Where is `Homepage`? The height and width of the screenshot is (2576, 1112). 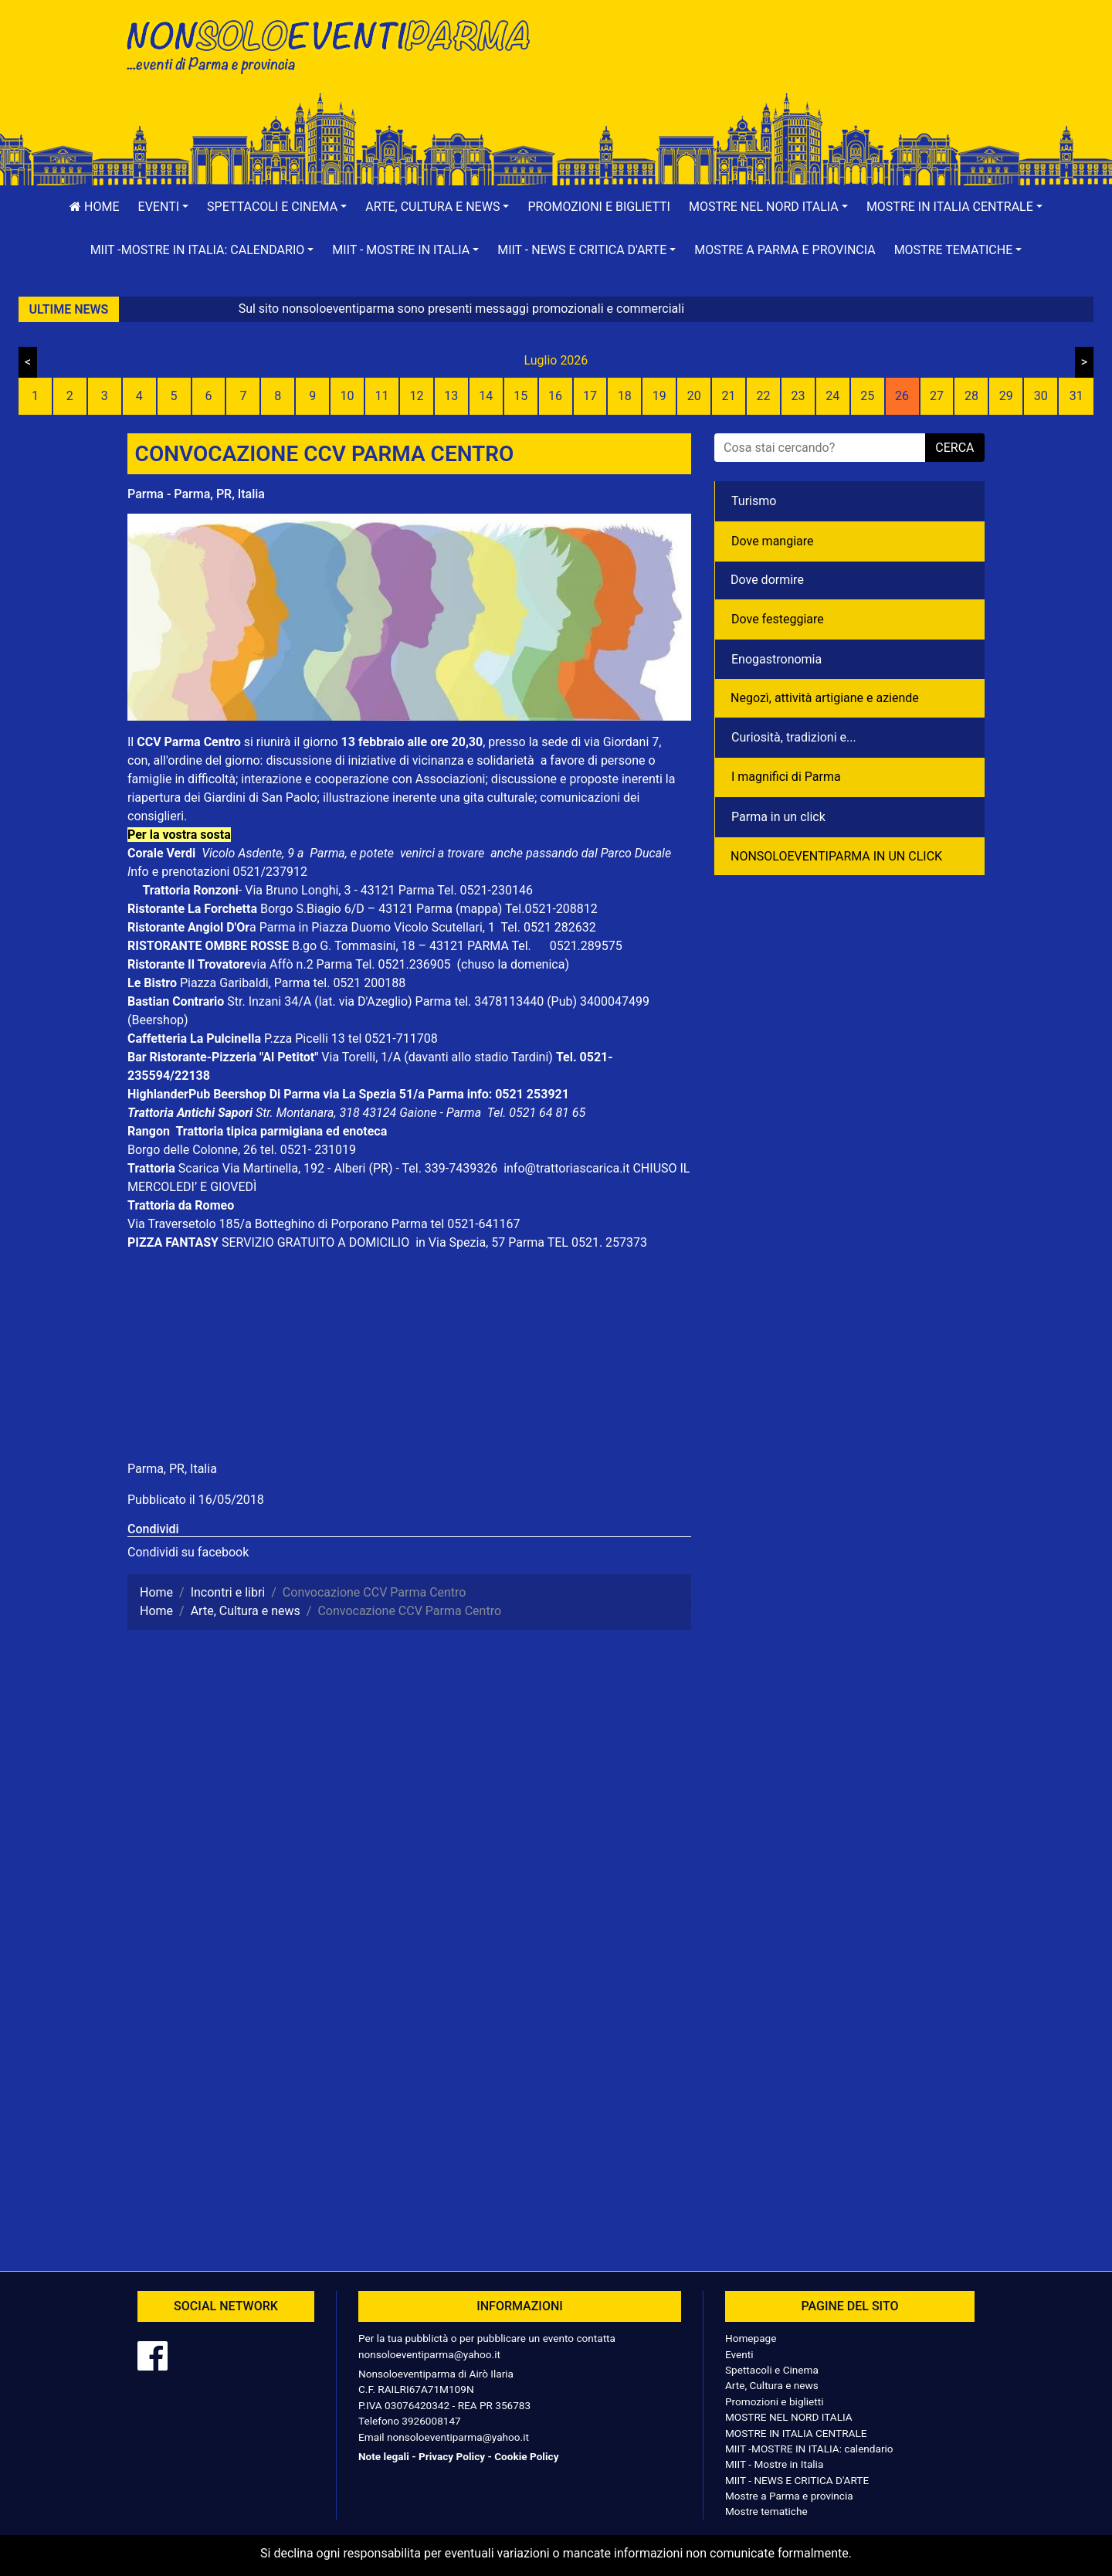
Homepage is located at coordinates (750, 2338).